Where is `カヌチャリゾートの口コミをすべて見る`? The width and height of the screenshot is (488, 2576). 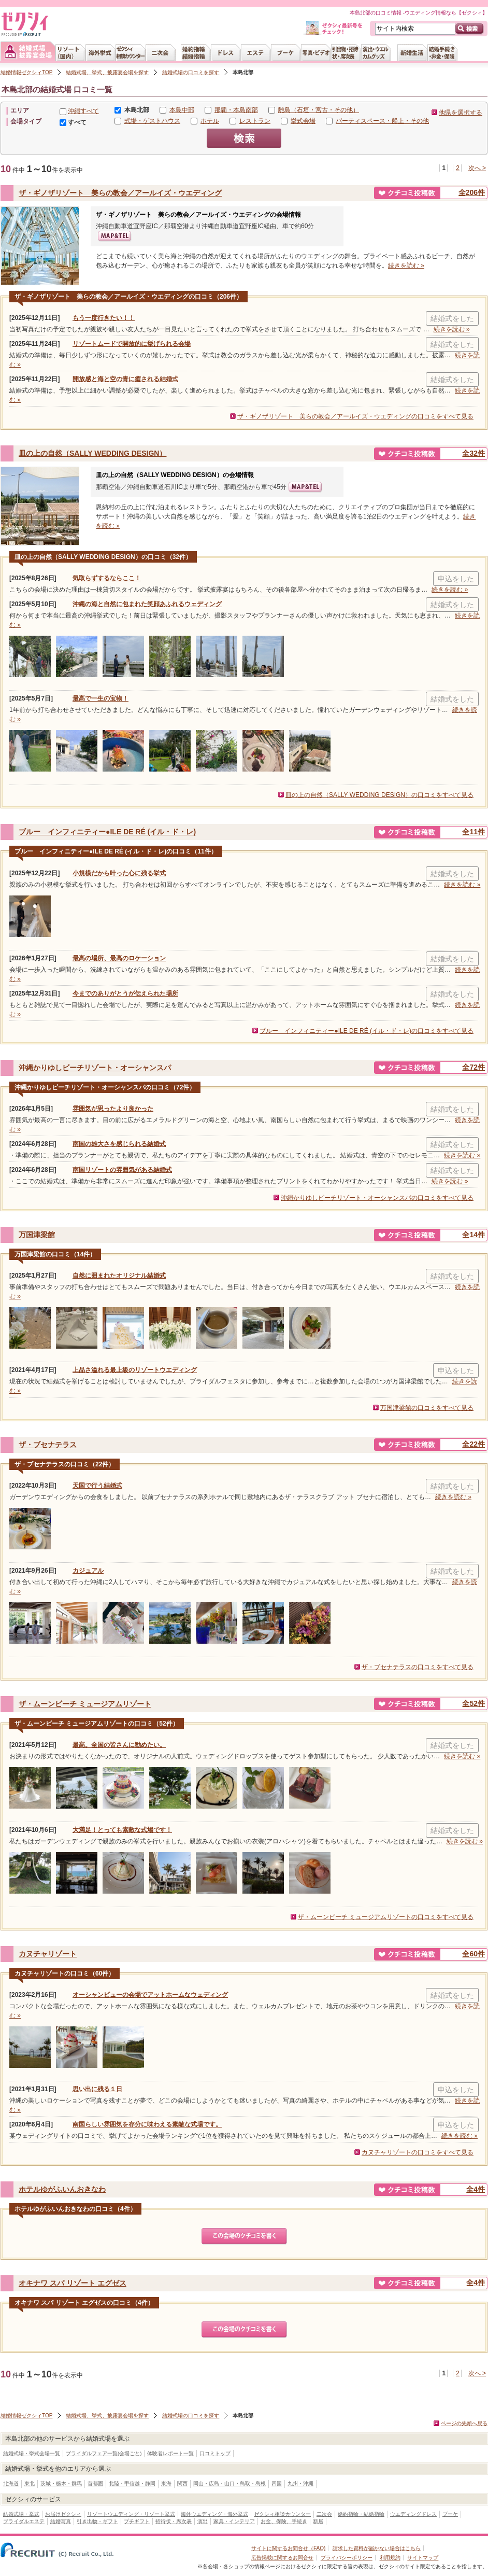
カヌチャリゾートの口コミをすべて見る is located at coordinates (417, 2152).